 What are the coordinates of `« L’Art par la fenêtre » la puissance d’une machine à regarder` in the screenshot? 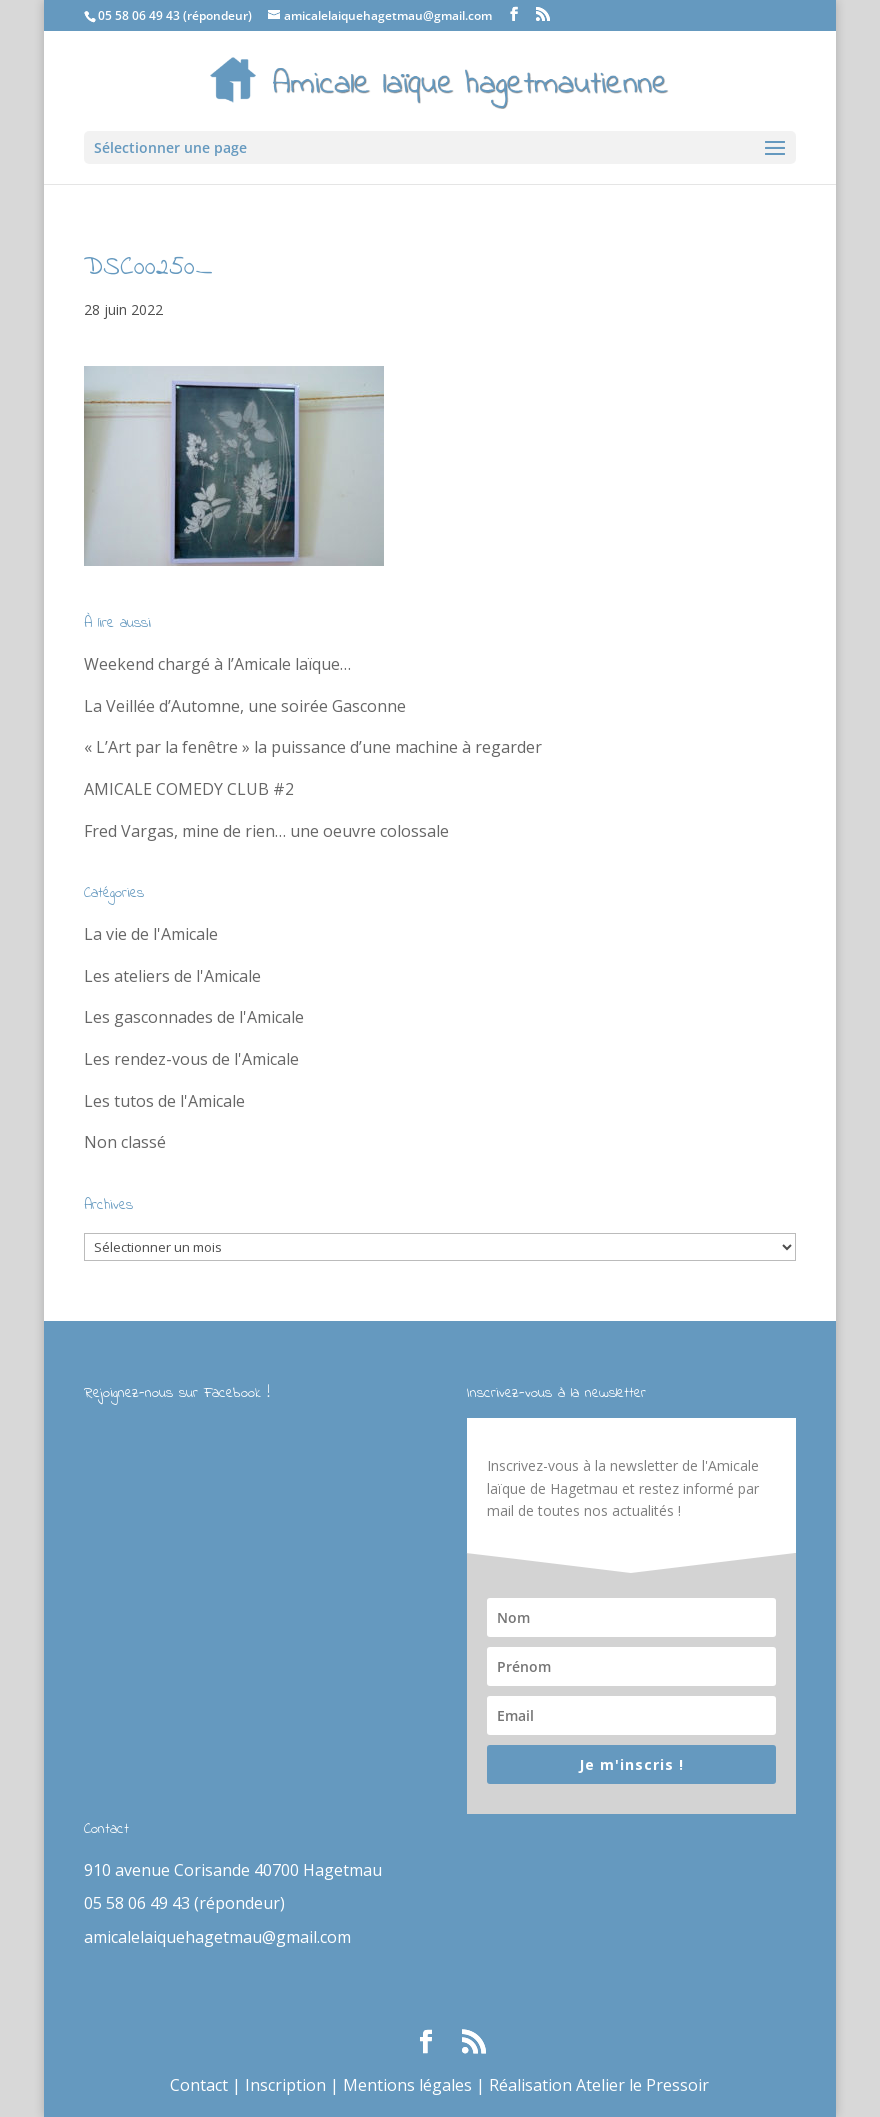 It's located at (313, 747).